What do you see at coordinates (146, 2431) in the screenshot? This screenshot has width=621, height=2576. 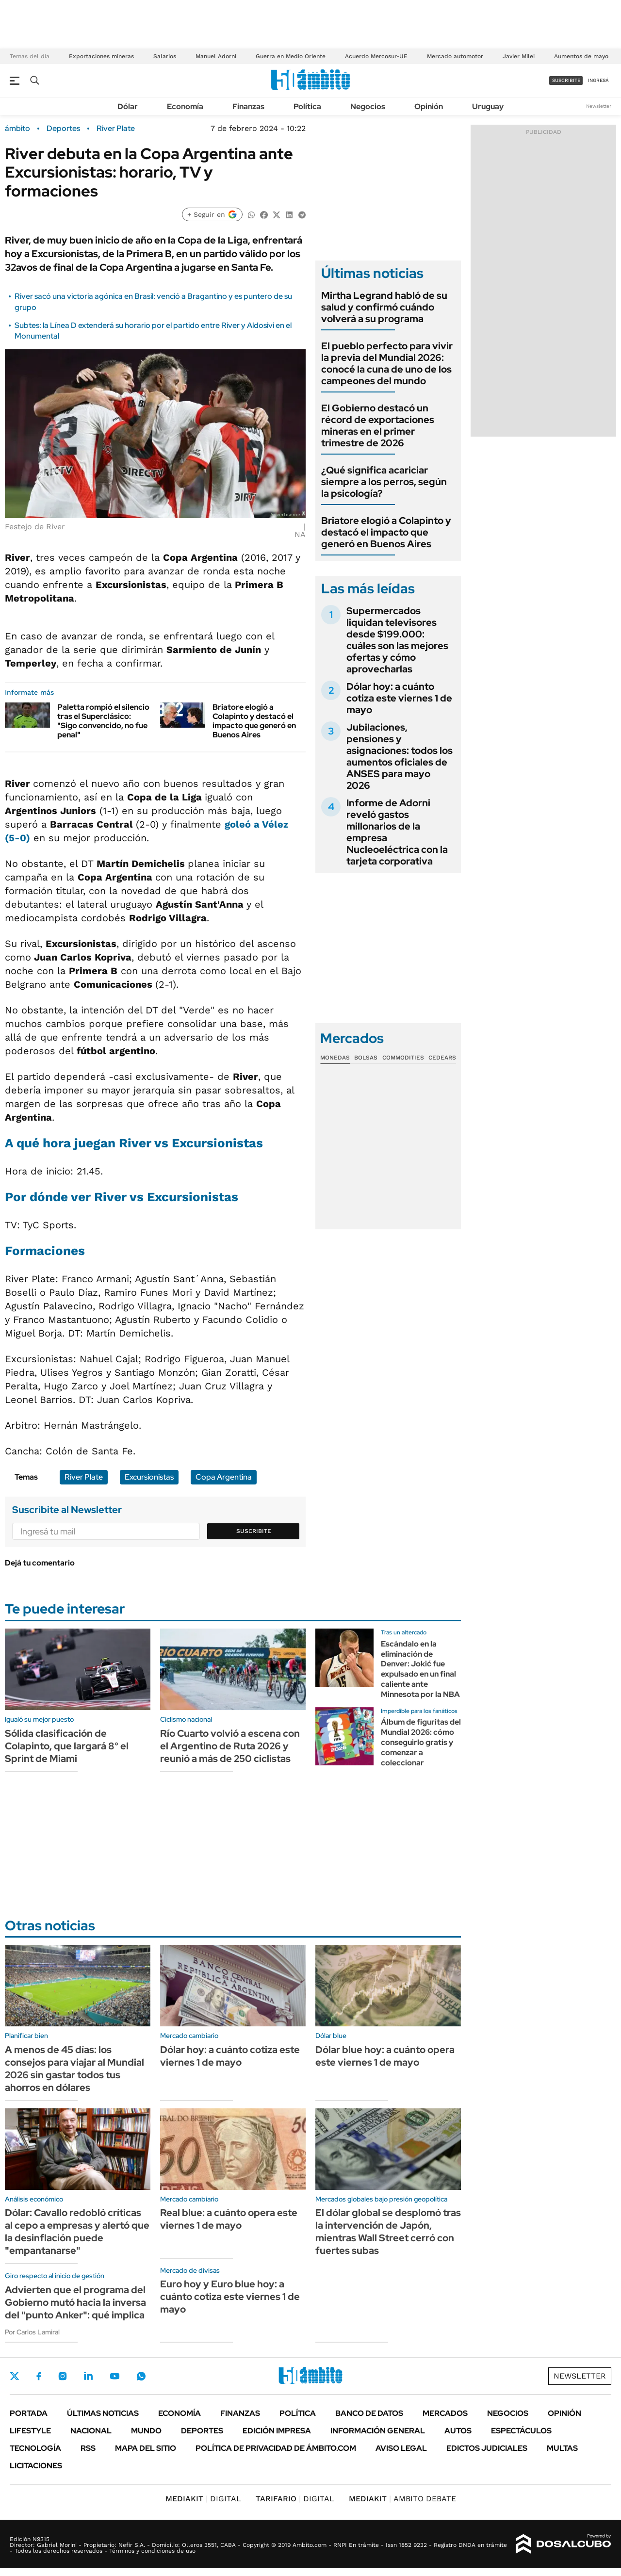 I see `Mundo` at bounding box center [146, 2431].